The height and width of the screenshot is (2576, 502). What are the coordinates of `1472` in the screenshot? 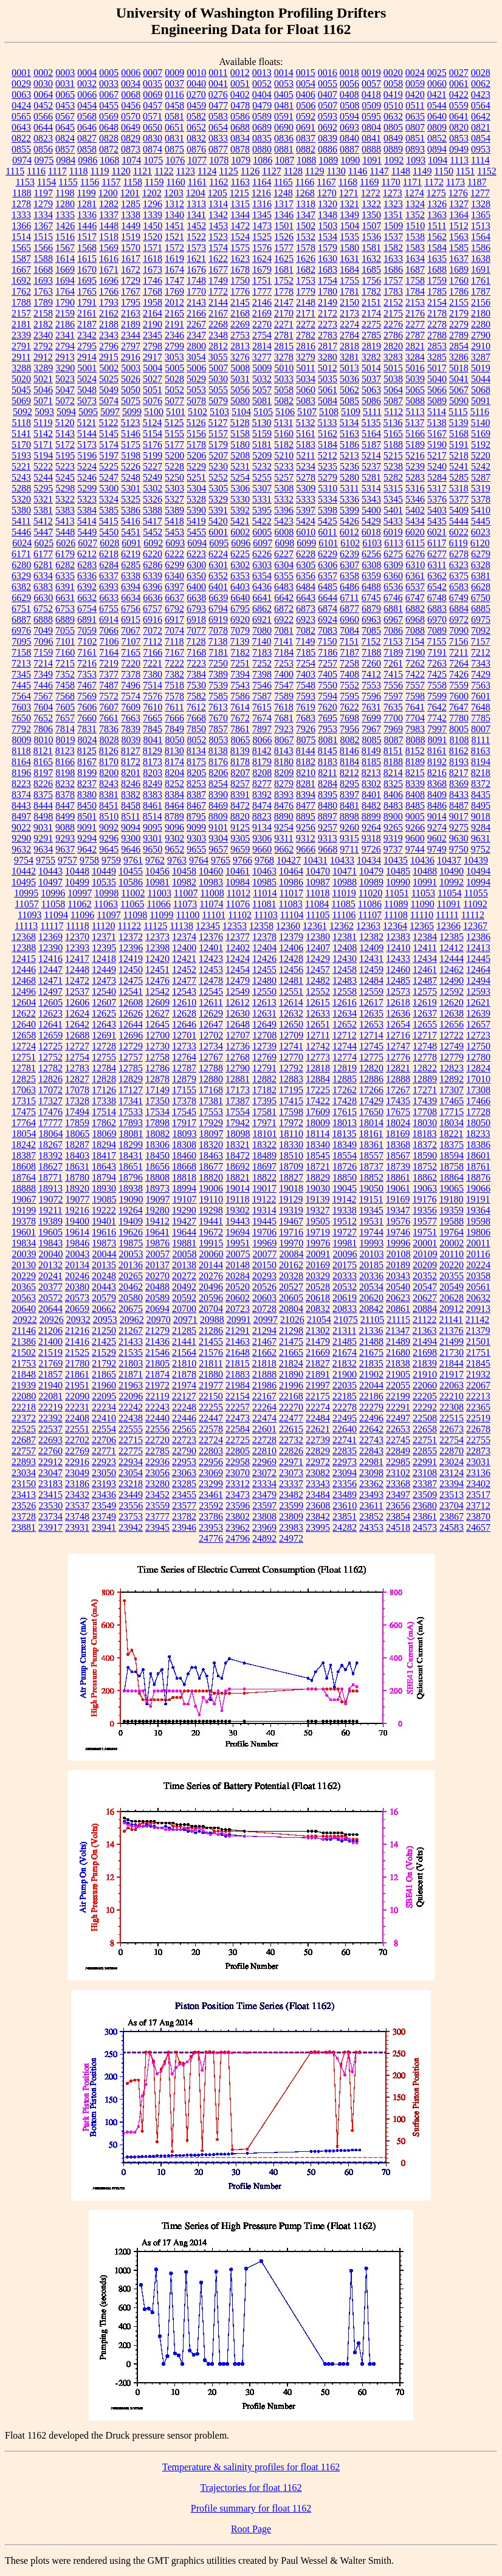 It's located at (240, 226).